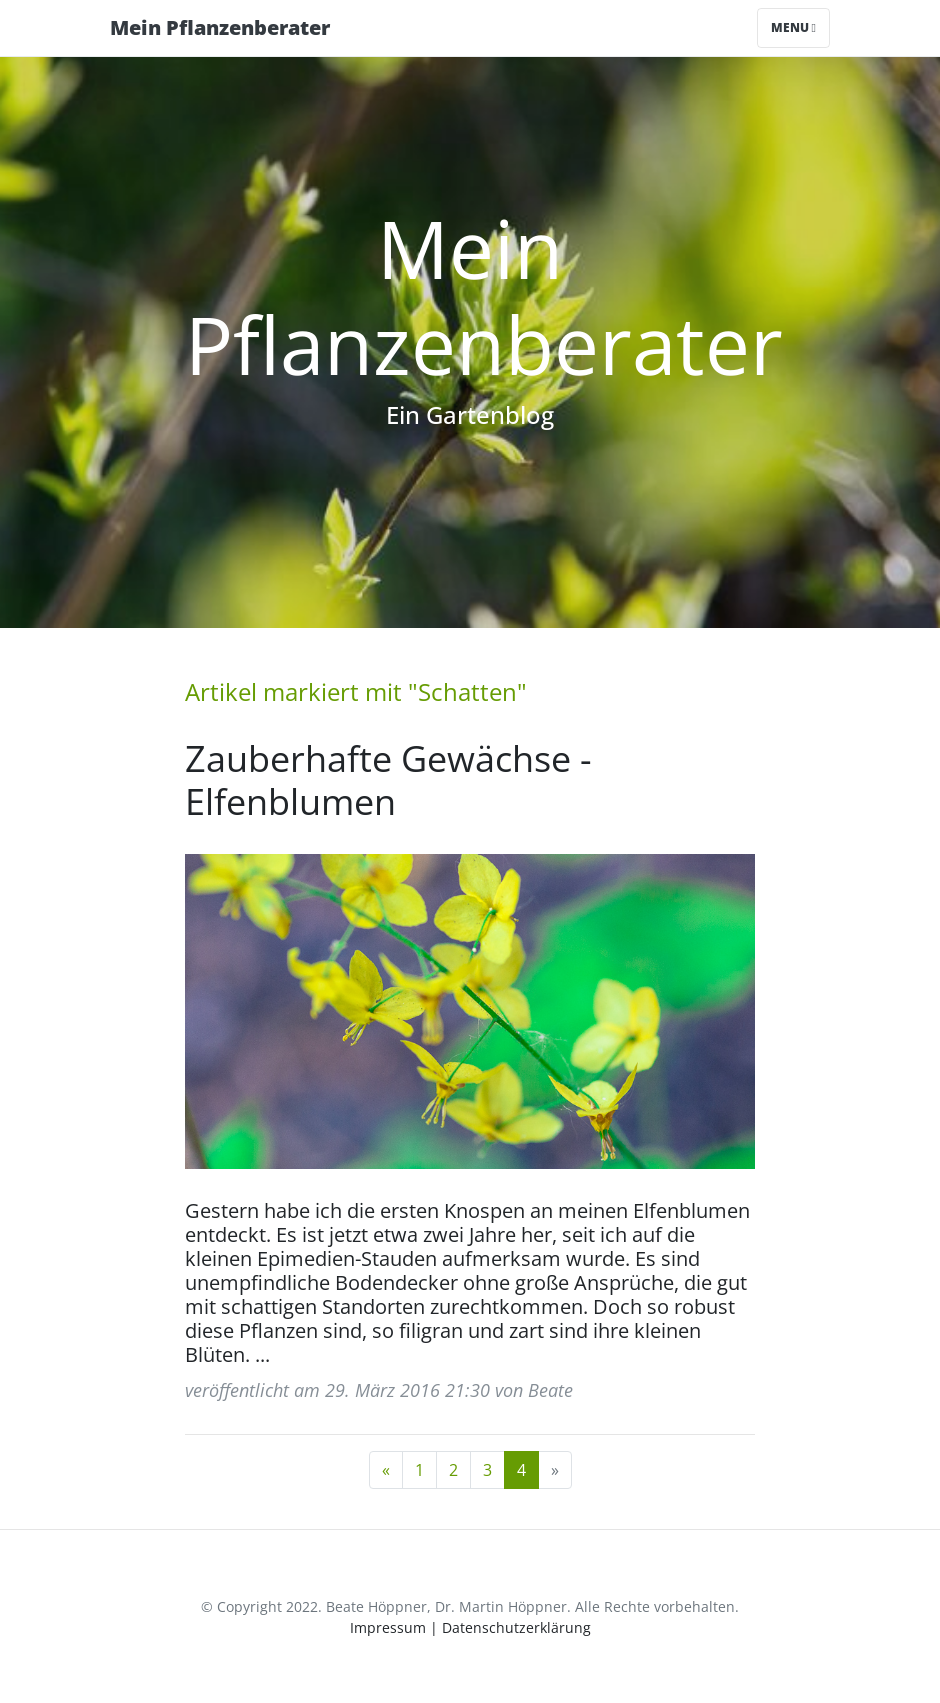 The height and width of the screenshot is (1703, 940). I want to click on Datenschutzerklärung, so click(516, 1627).